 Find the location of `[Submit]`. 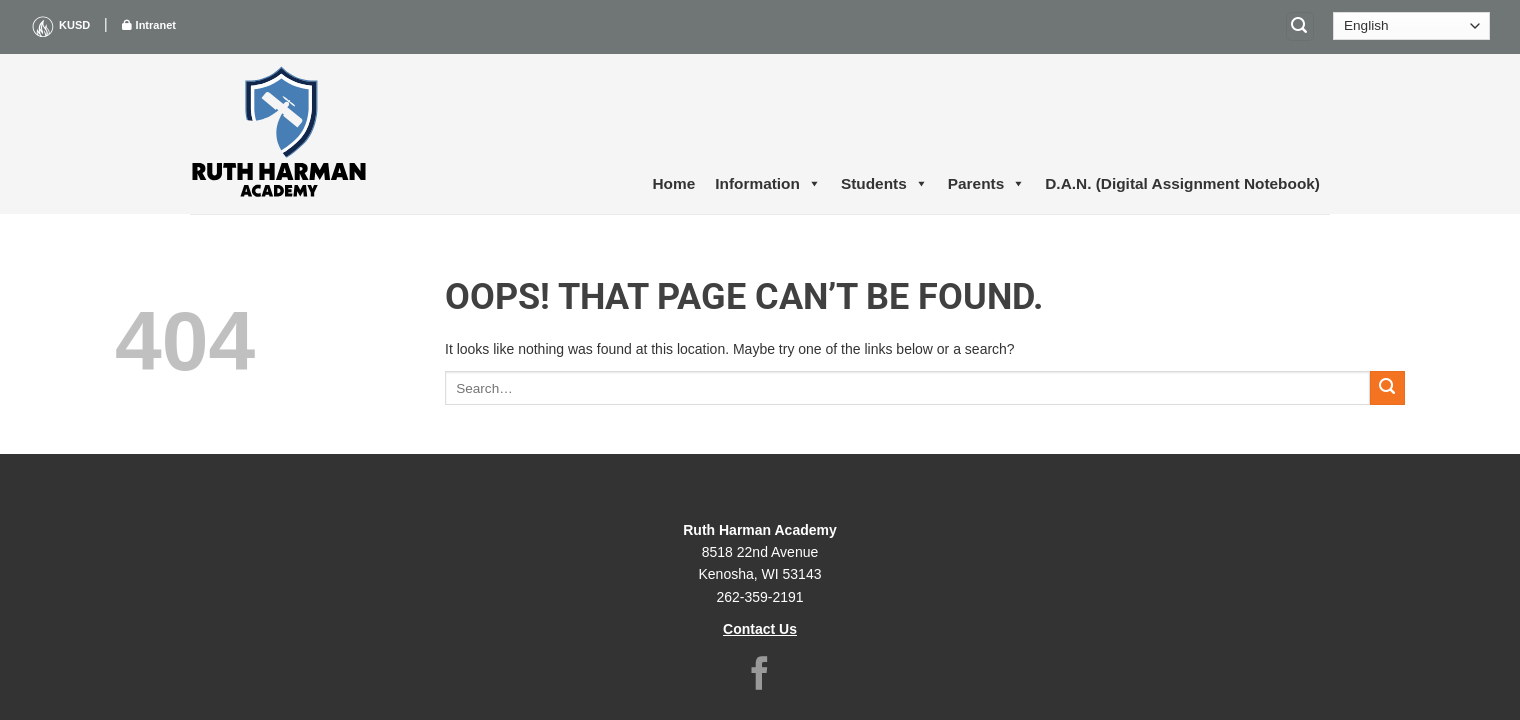

[Submit] is located at coordinates (1387, 388).